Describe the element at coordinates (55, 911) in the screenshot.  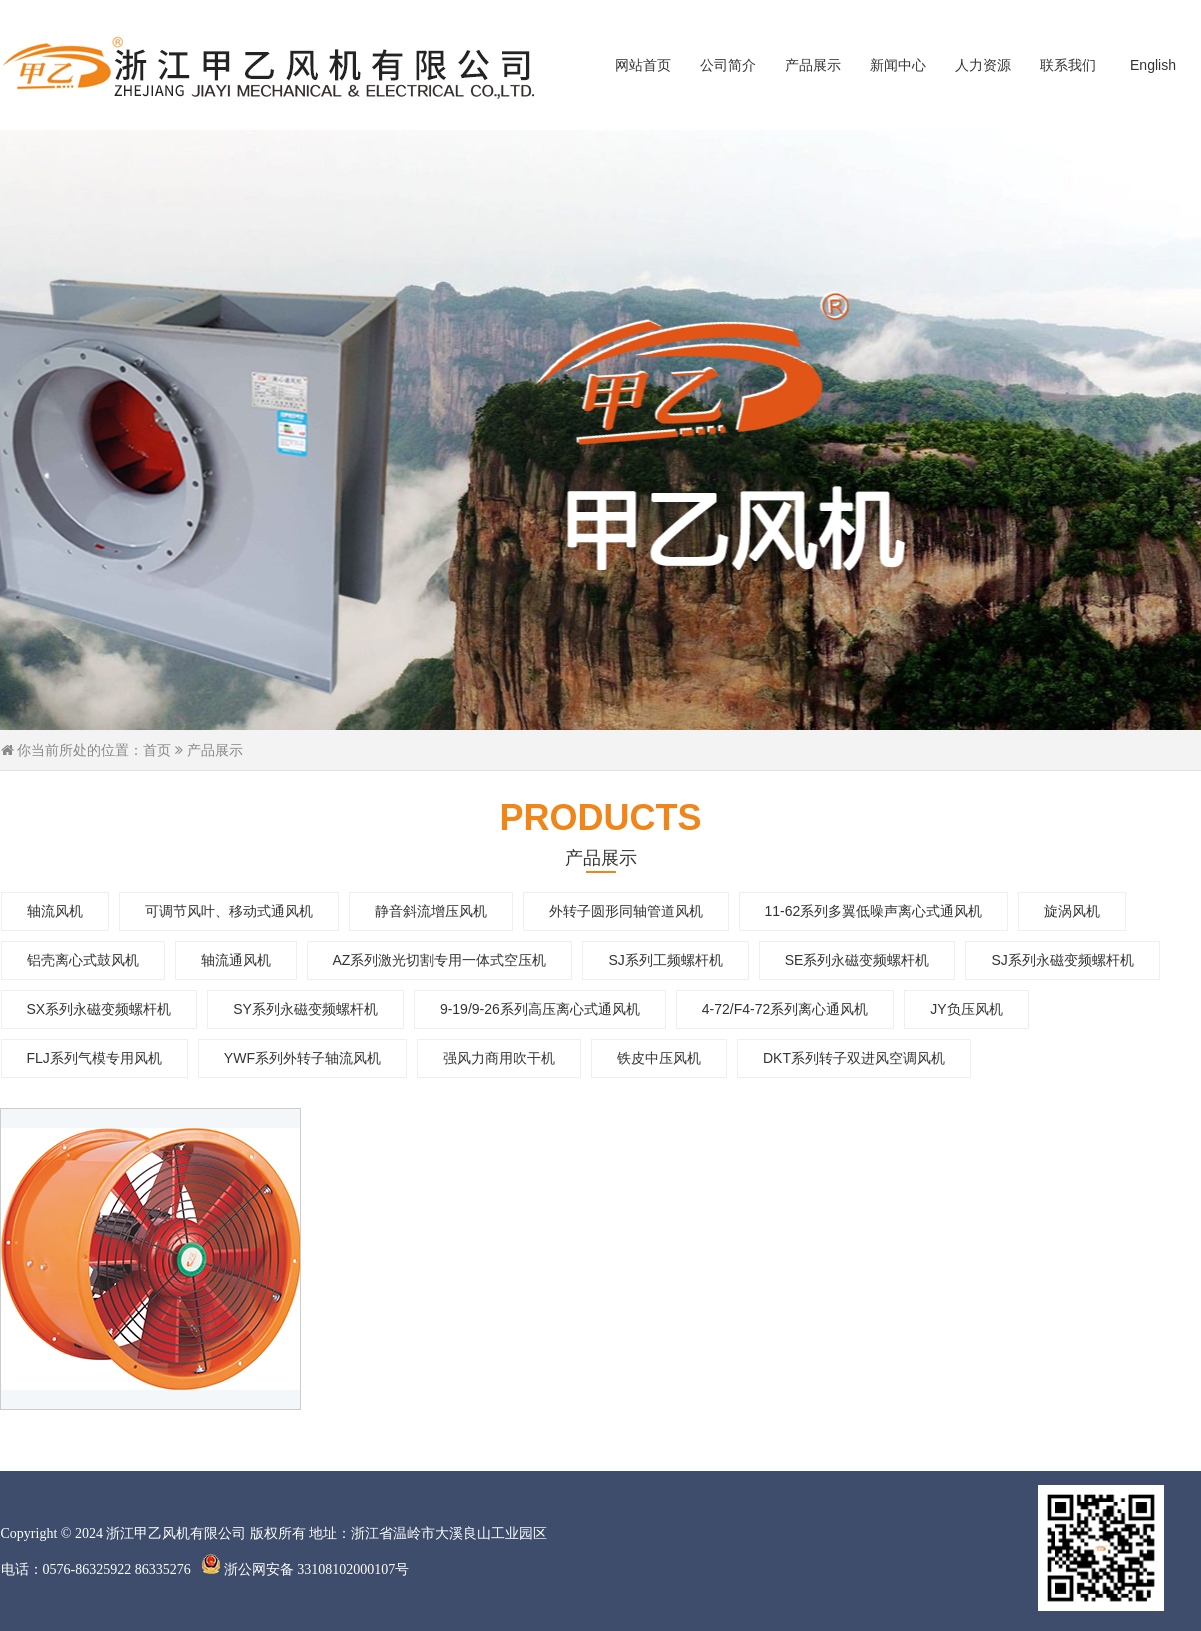
I see `轴流风机` at that location.